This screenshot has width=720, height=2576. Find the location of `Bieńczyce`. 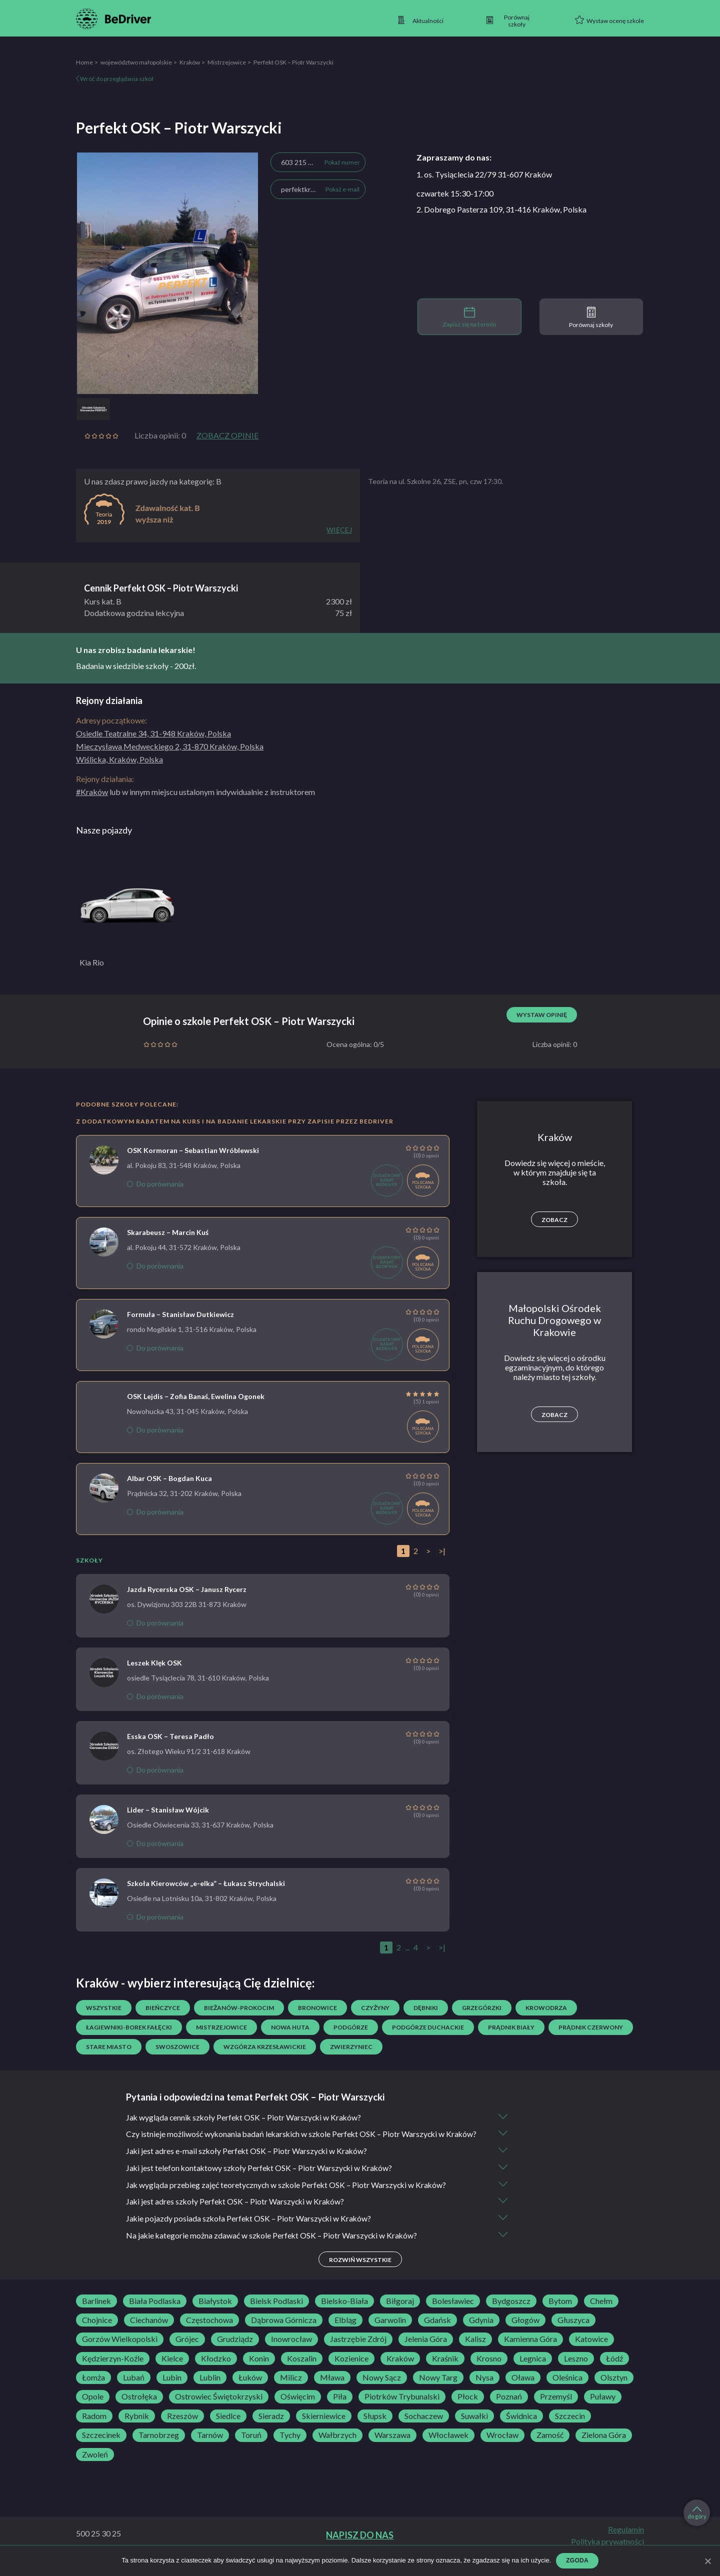

Bieńczyce is located at coordinates (163, 2008).